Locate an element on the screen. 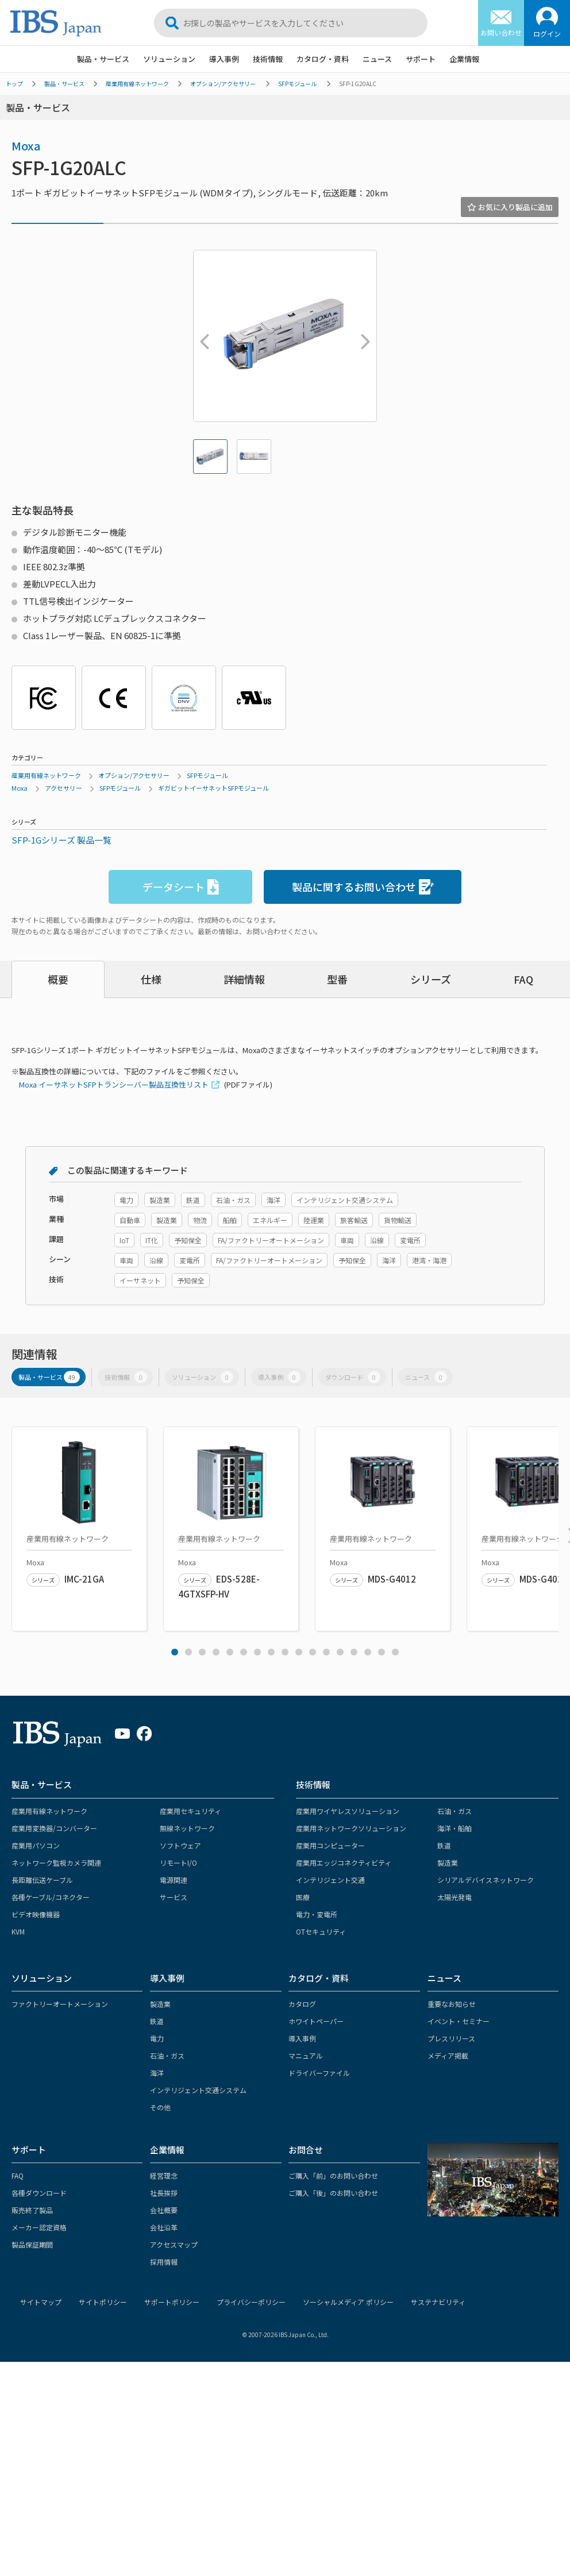 Image resolution: width=570 pixels, height=2576 pixels. 社長挨拶 is located at coordinates (164, 2193).